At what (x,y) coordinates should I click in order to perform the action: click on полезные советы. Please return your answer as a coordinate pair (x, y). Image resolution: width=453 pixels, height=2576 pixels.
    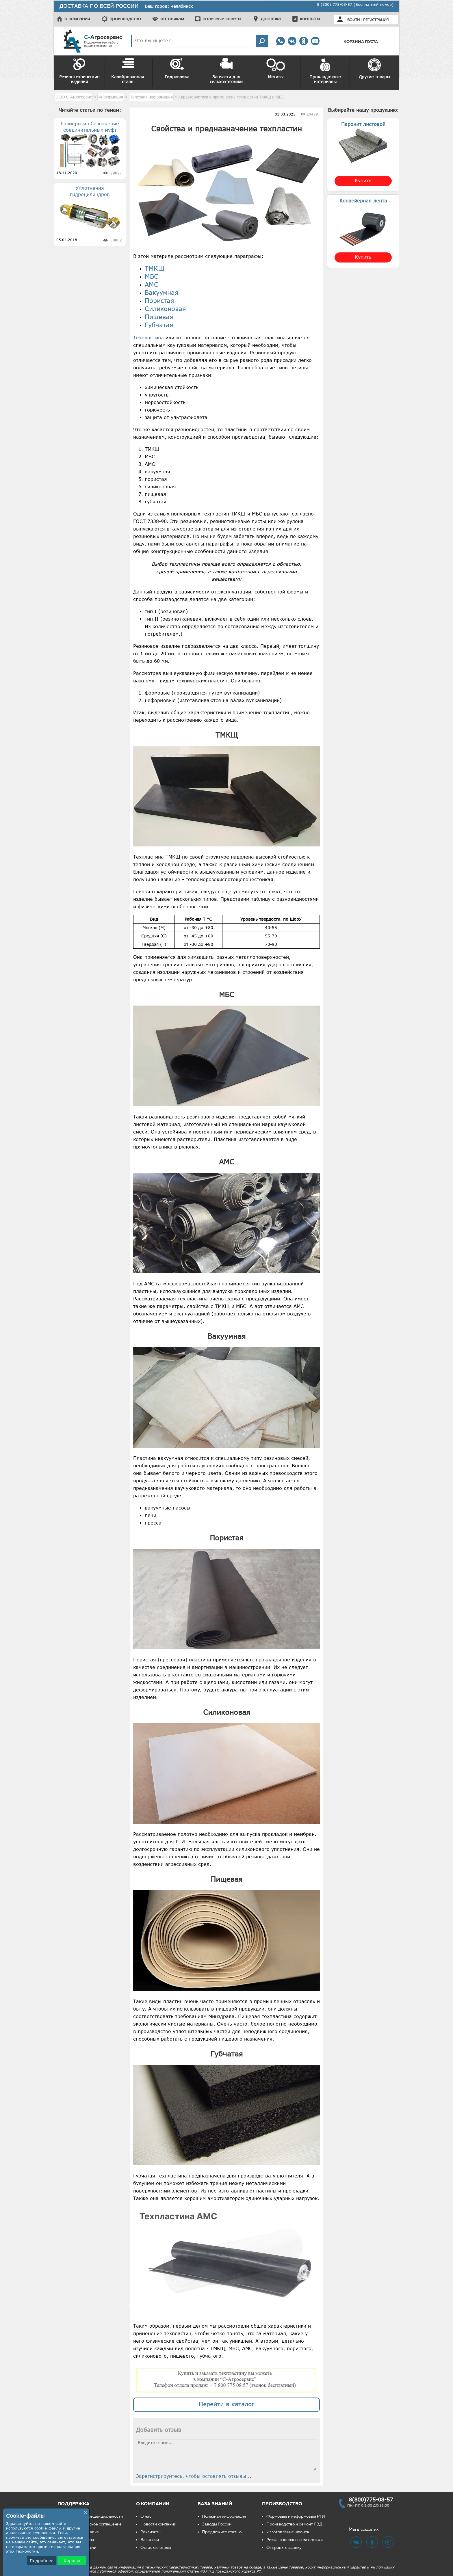
    Looking at the image, I should click on (222, 18).